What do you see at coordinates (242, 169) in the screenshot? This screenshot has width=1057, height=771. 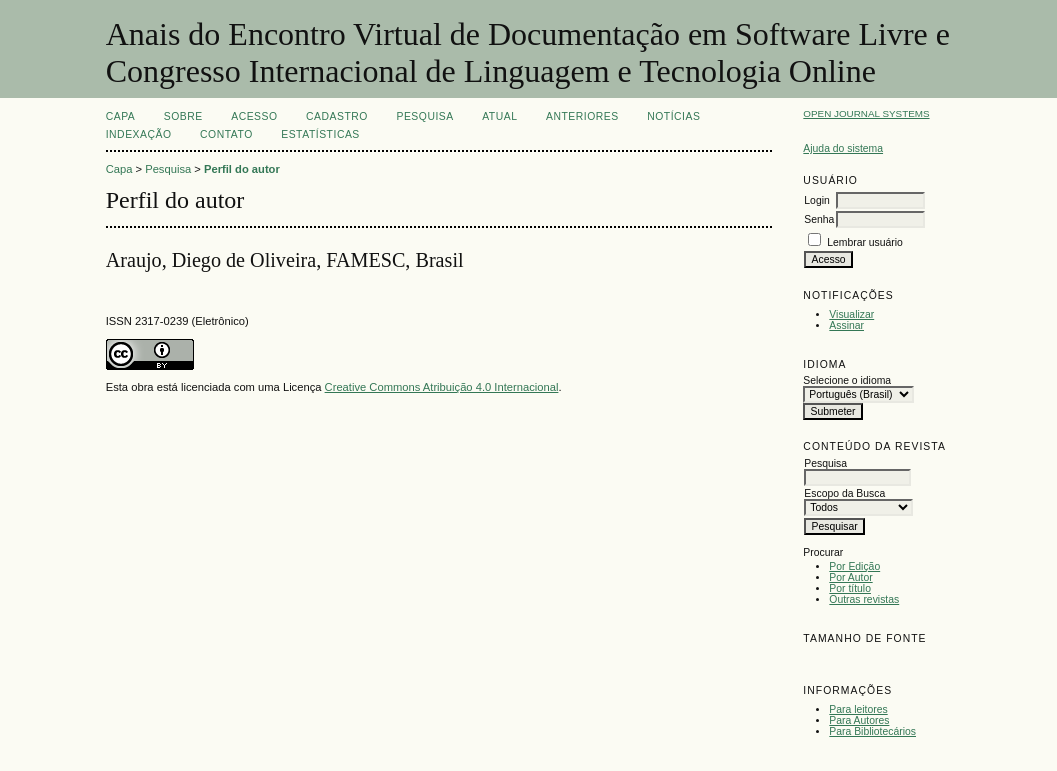 I see `Perfil do autor` at bounding box center [242, 169].